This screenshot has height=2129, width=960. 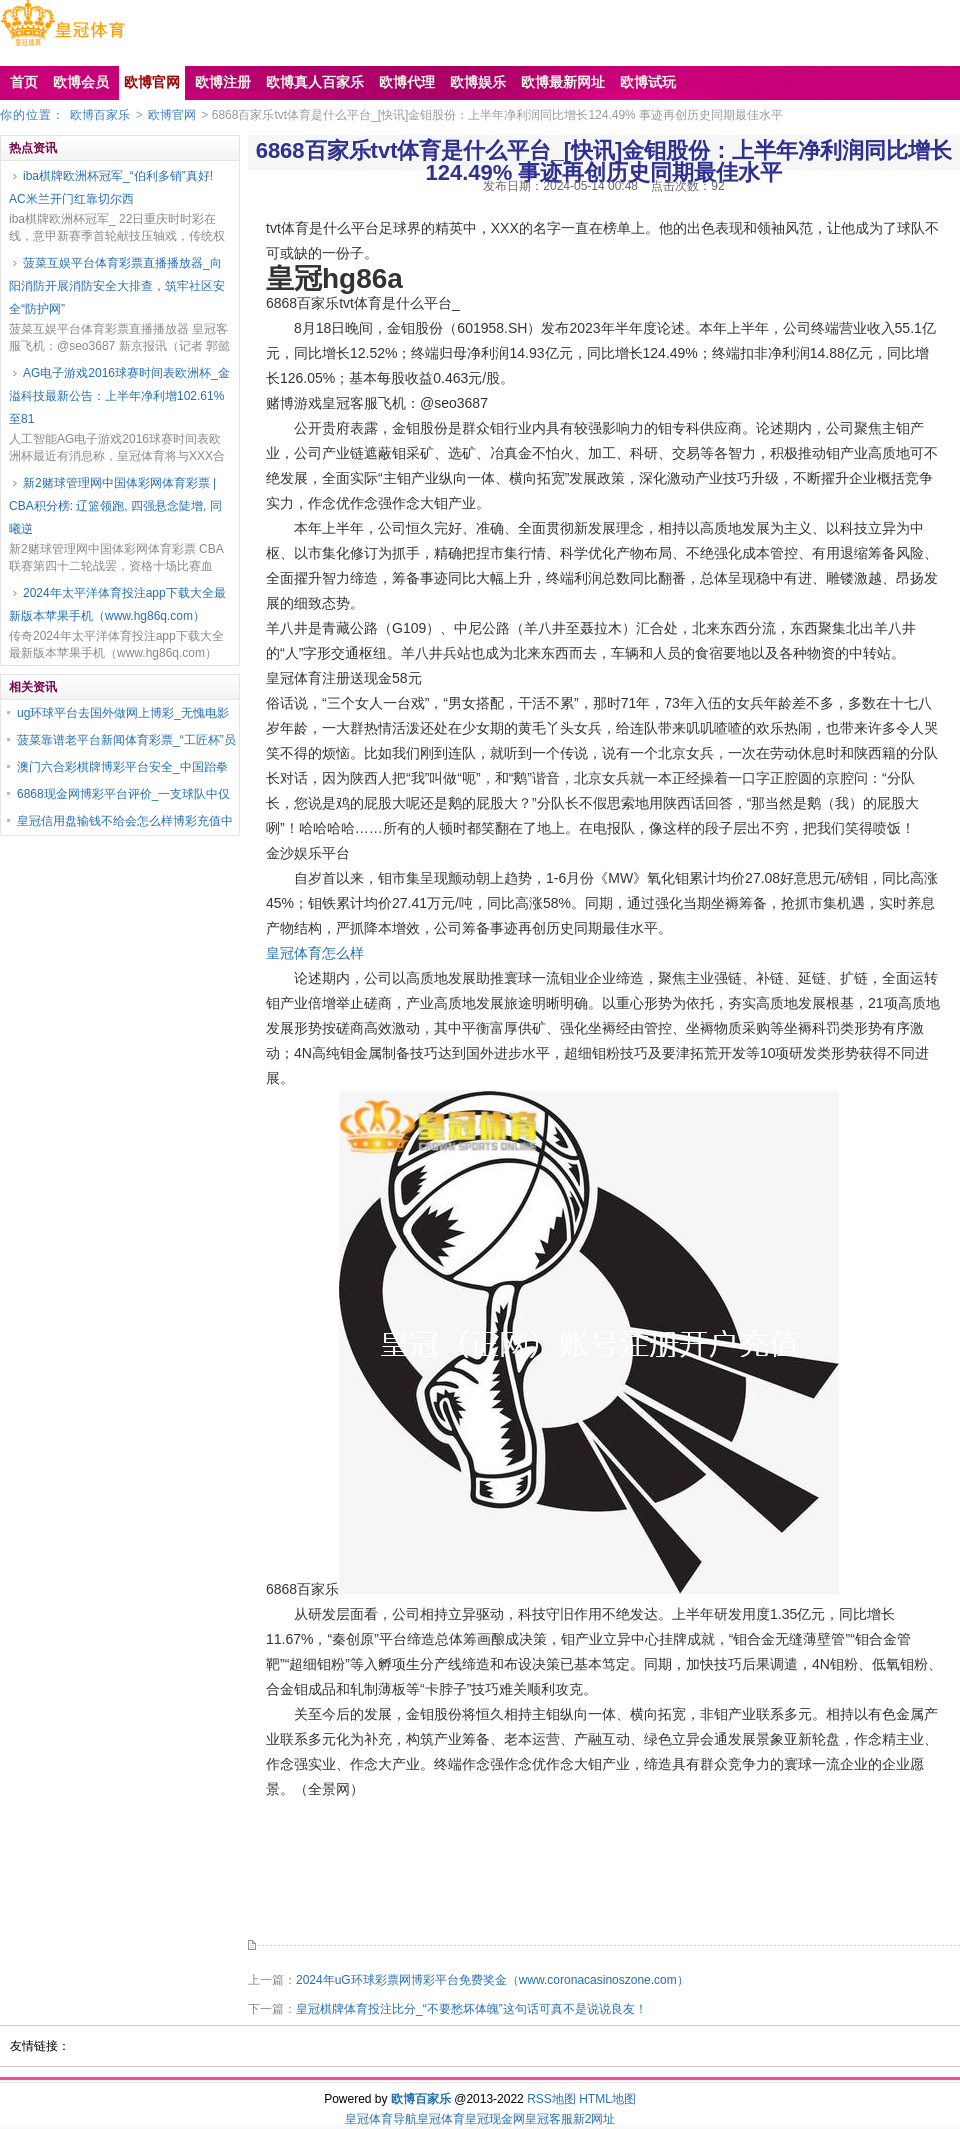 I want to click on 菠菜互娱平台体育彩票直播播放器_向阳消防开展消防安全大排查，筑牢社区安全“防护网”, so click(x=117, y=286).